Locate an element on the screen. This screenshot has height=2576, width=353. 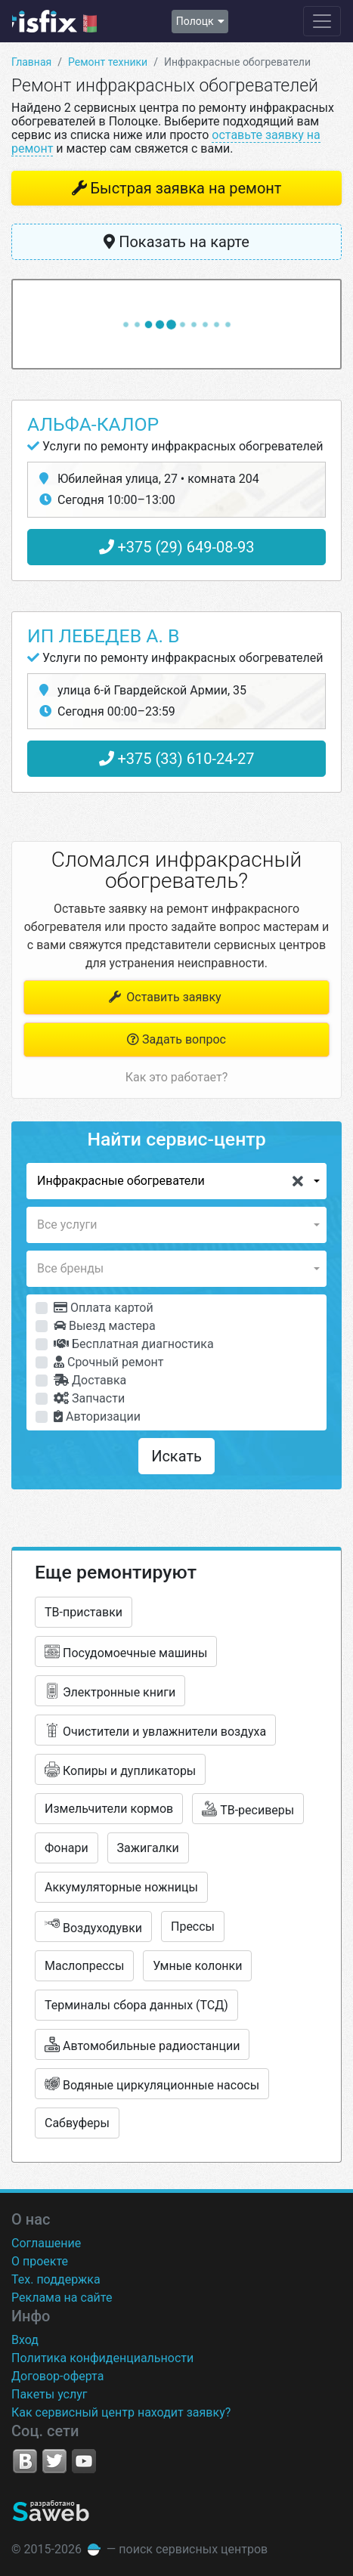
Бесплатная диагностика is located at coordinates (134, 1344).